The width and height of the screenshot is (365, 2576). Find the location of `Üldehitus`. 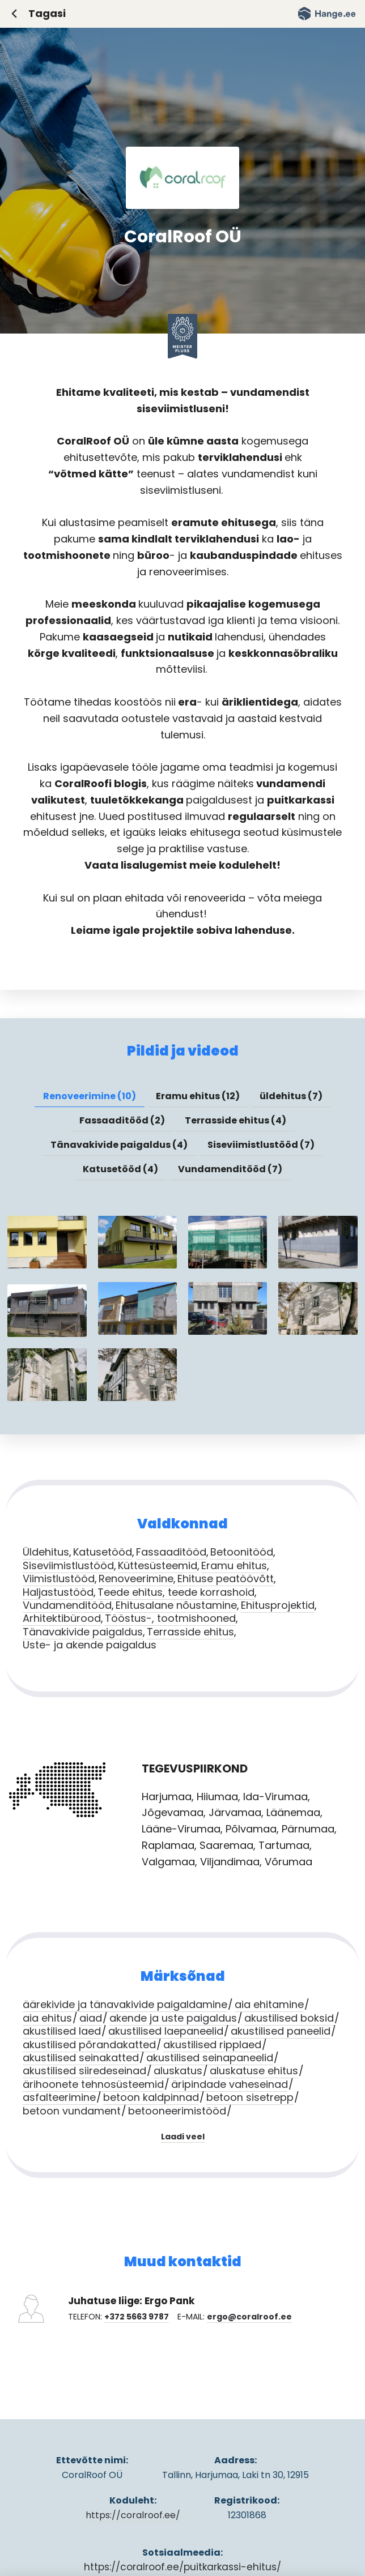

Üldehitus is located at coordinates (46, 1552).